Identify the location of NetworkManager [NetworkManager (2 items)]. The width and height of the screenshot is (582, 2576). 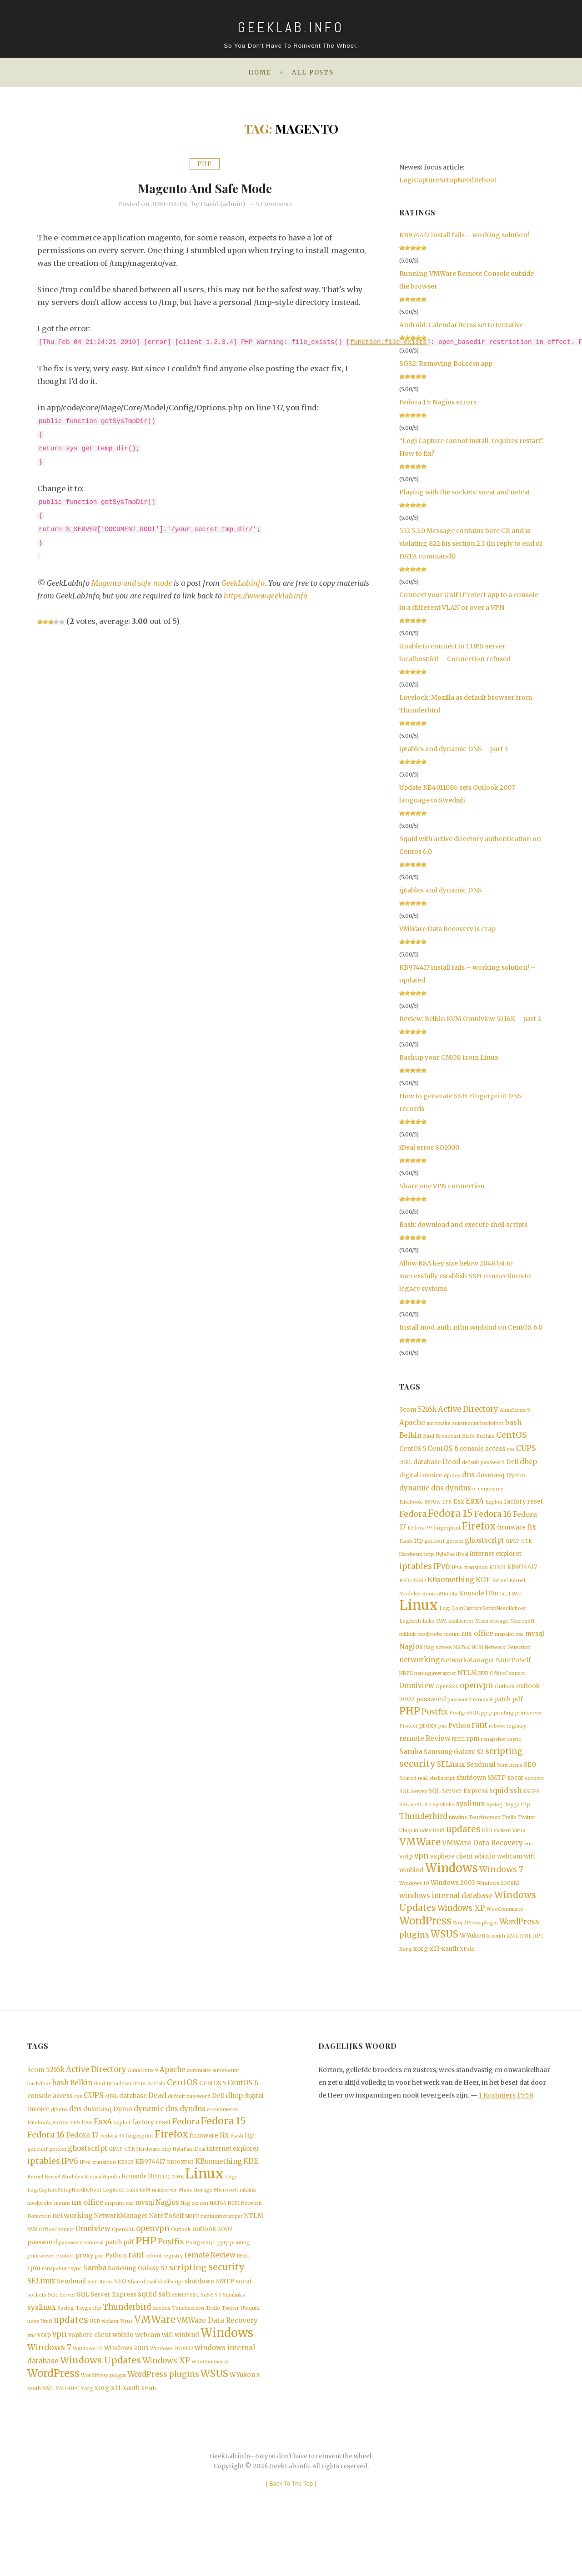
(468, 1673).